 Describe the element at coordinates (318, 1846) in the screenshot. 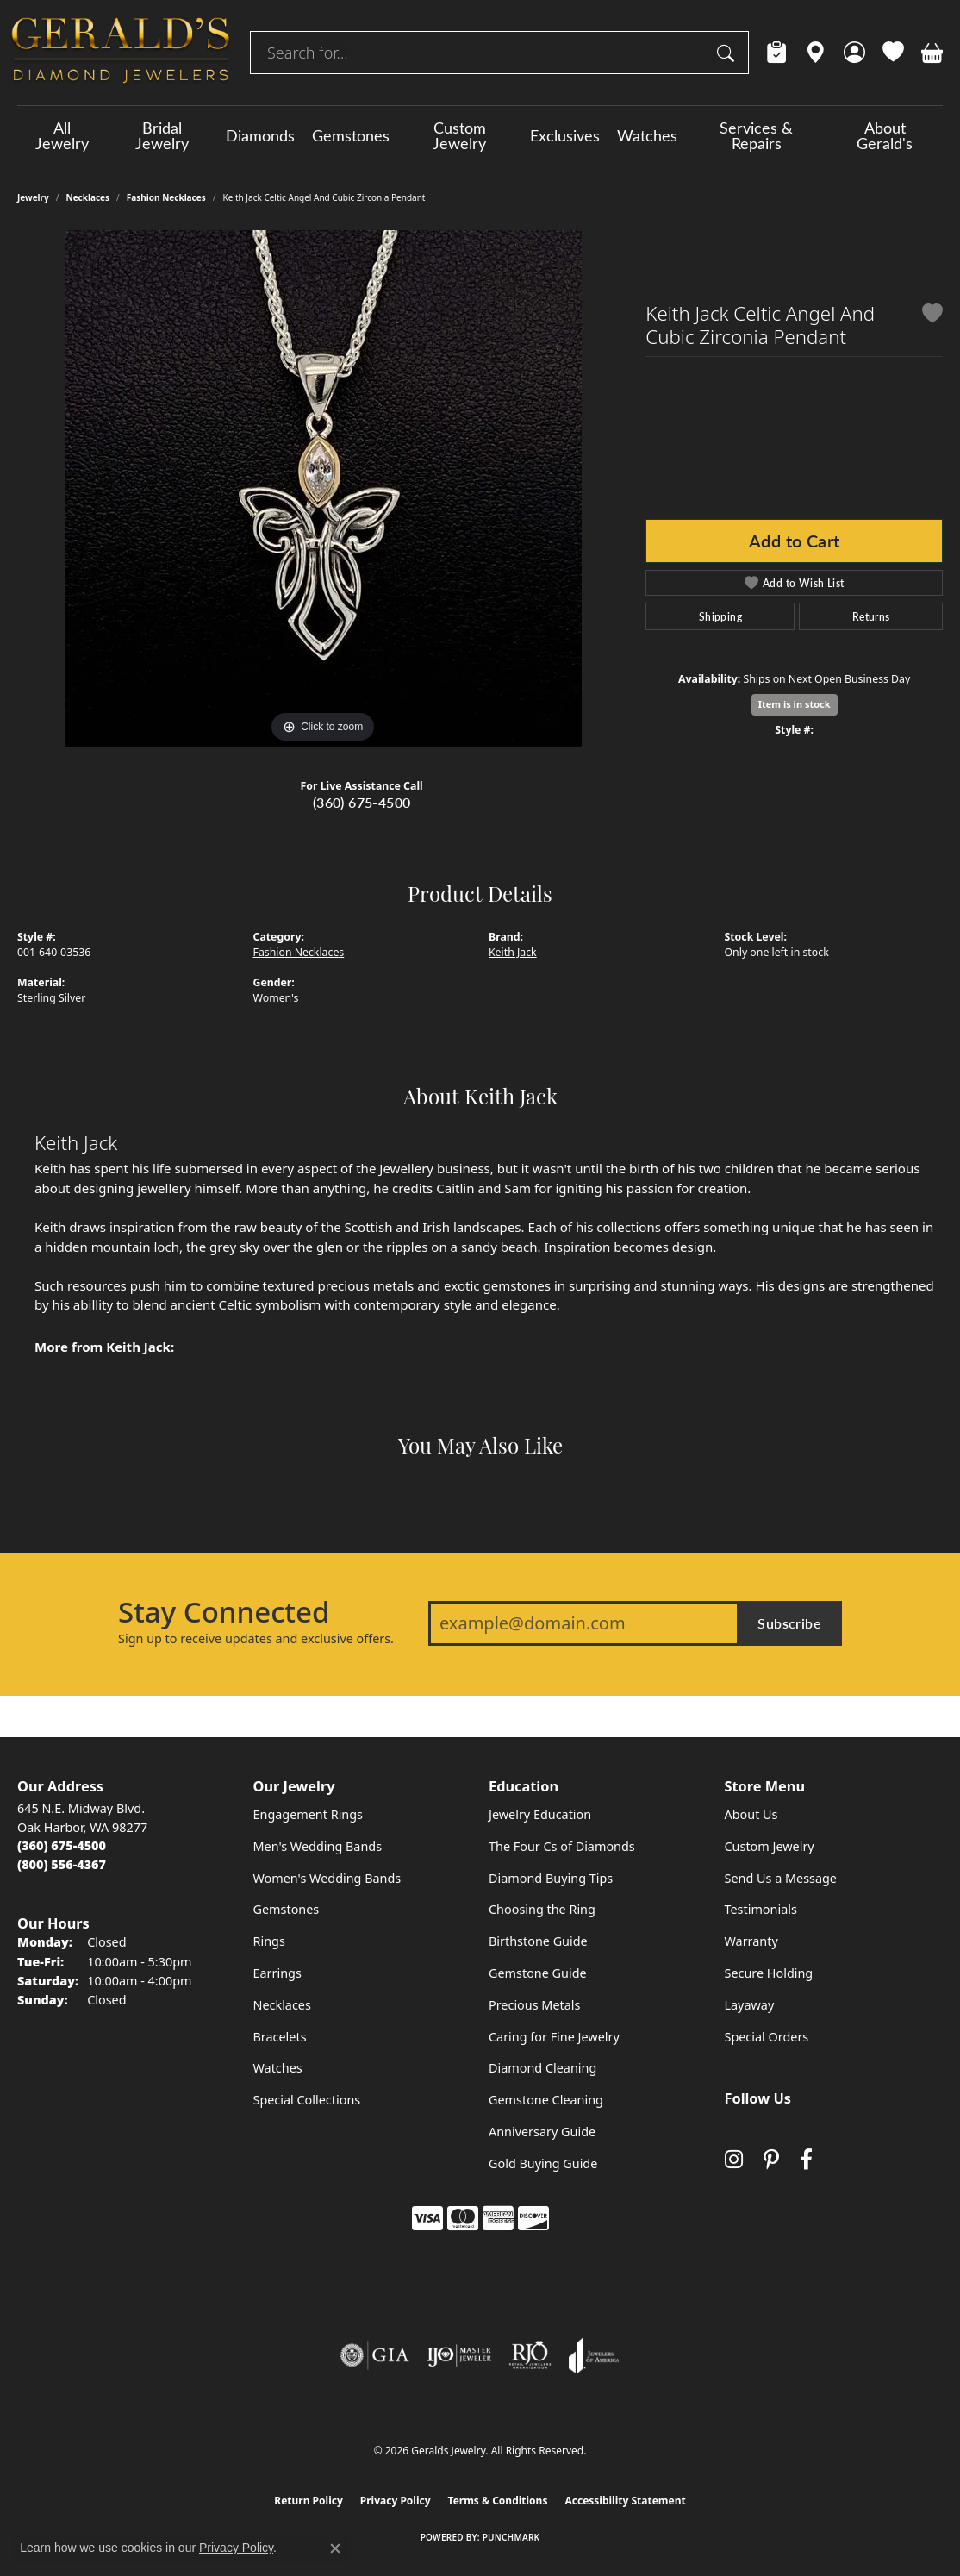

I see `Men's Wedding Bands [menuitem]` at that location.